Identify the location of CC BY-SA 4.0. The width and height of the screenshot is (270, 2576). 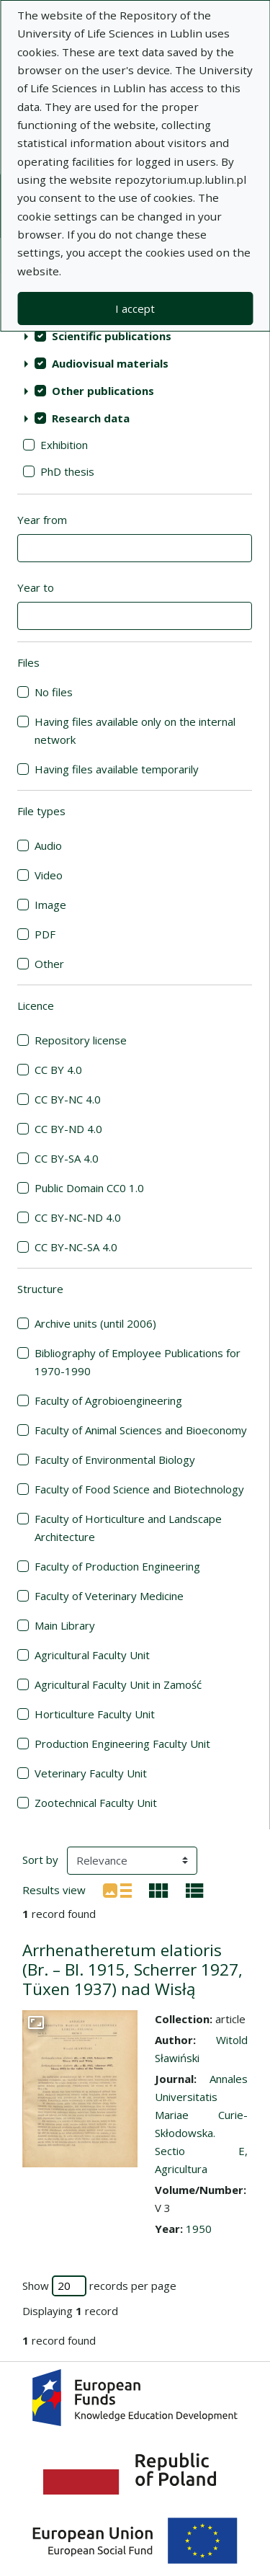
(67, 1158).